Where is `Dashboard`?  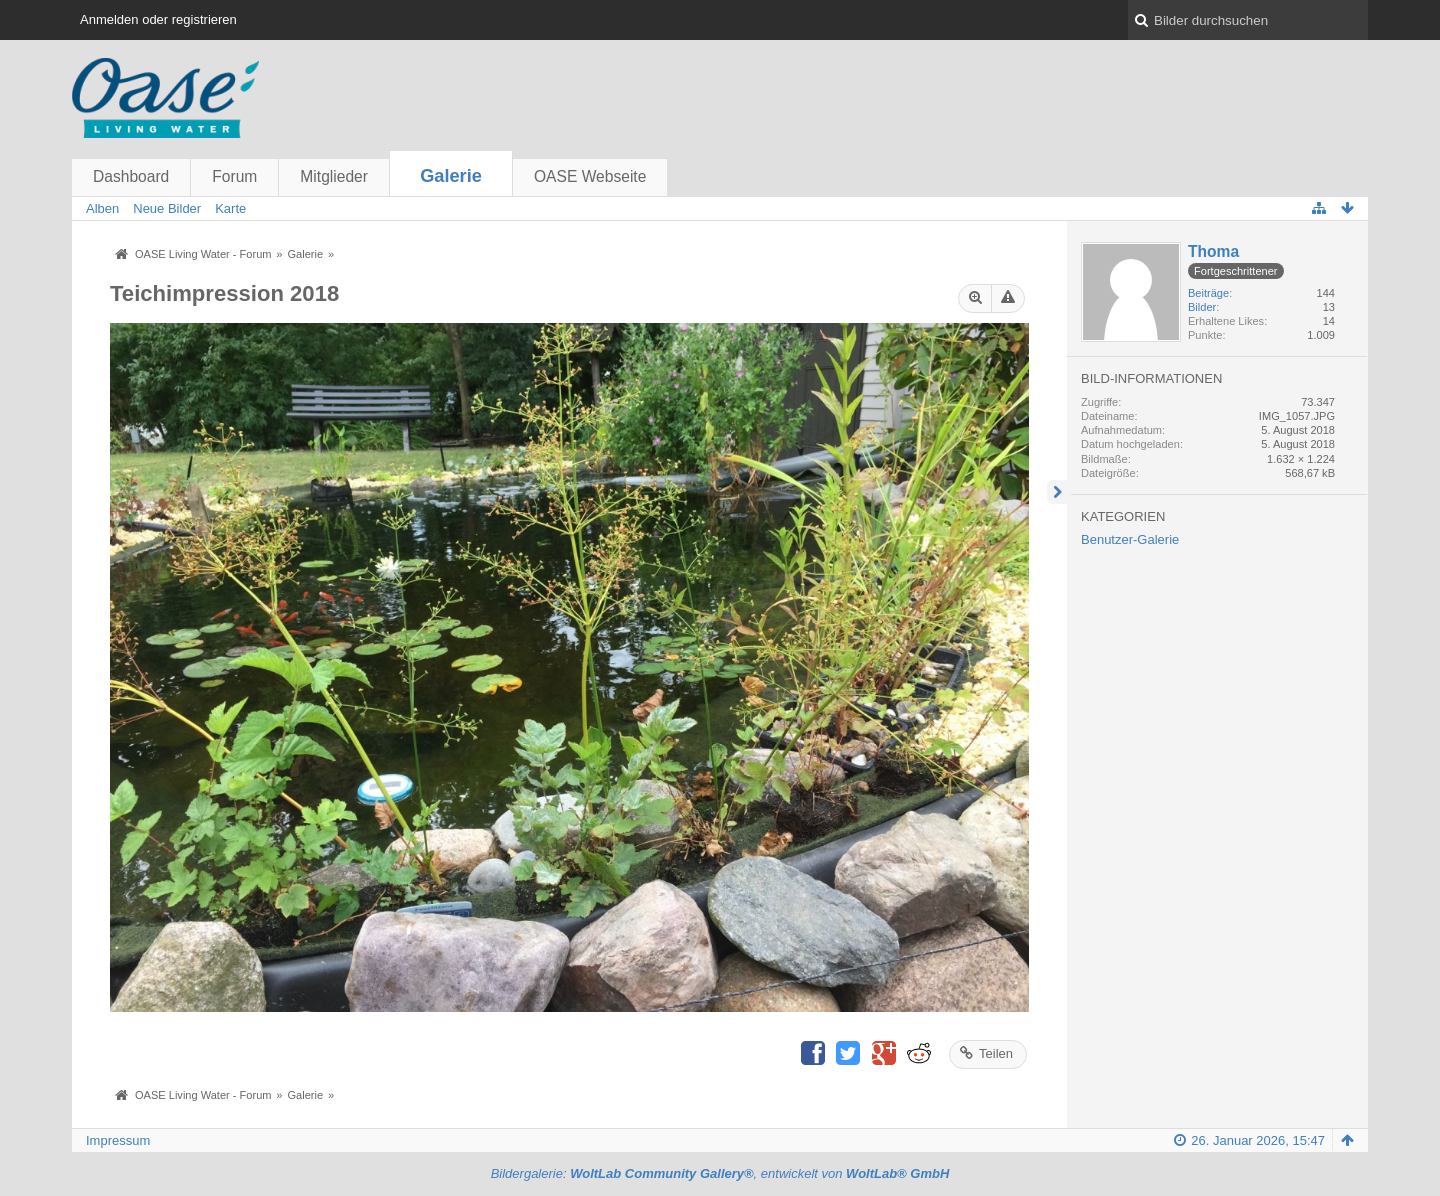
Dashboard is located at coordinates (131, 176).